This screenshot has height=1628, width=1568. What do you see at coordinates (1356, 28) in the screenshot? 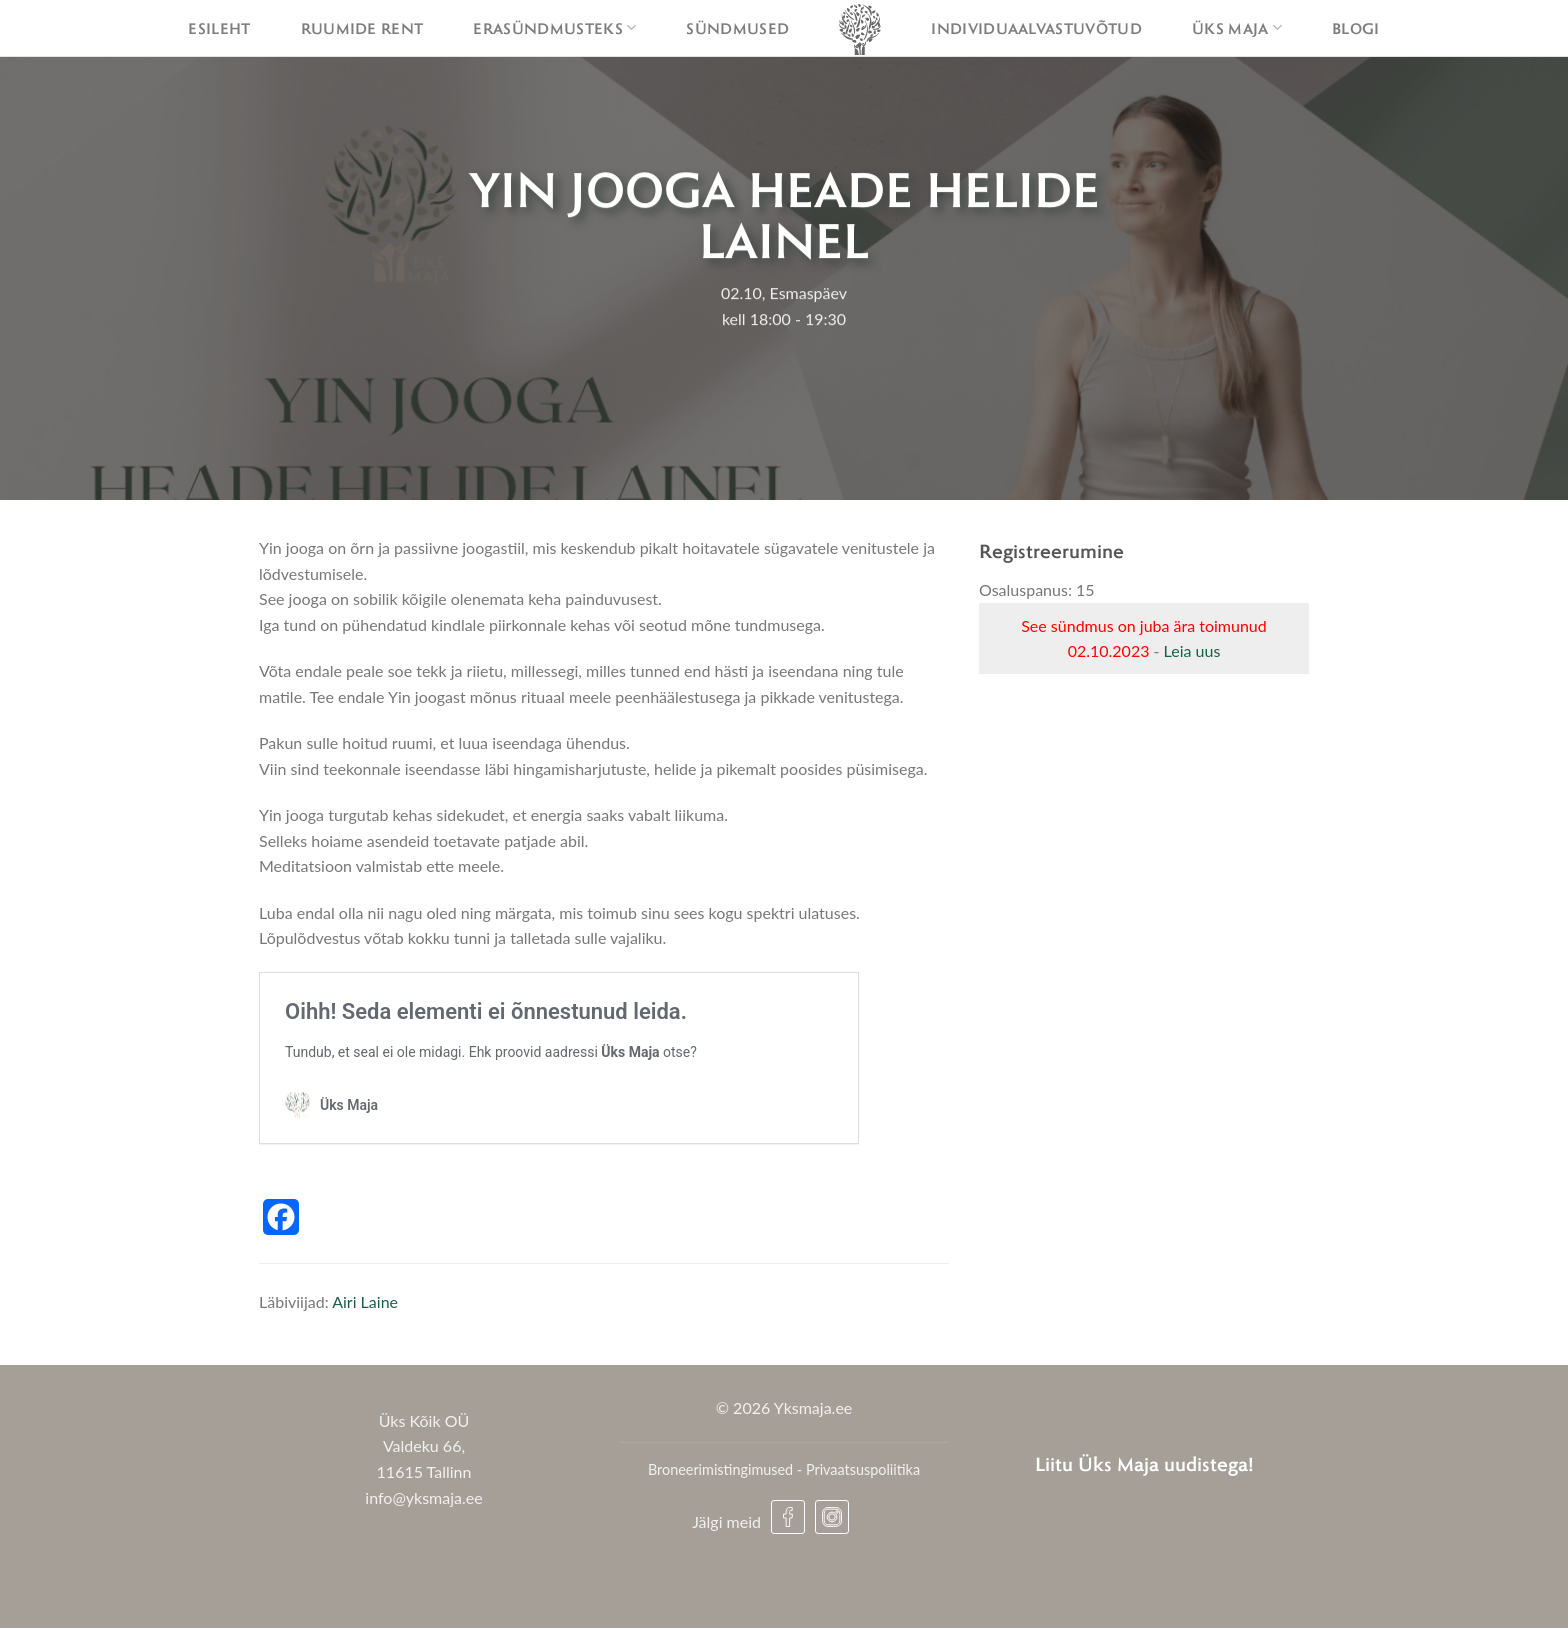
I see `Blogi` at bounding box center [1356, 28].